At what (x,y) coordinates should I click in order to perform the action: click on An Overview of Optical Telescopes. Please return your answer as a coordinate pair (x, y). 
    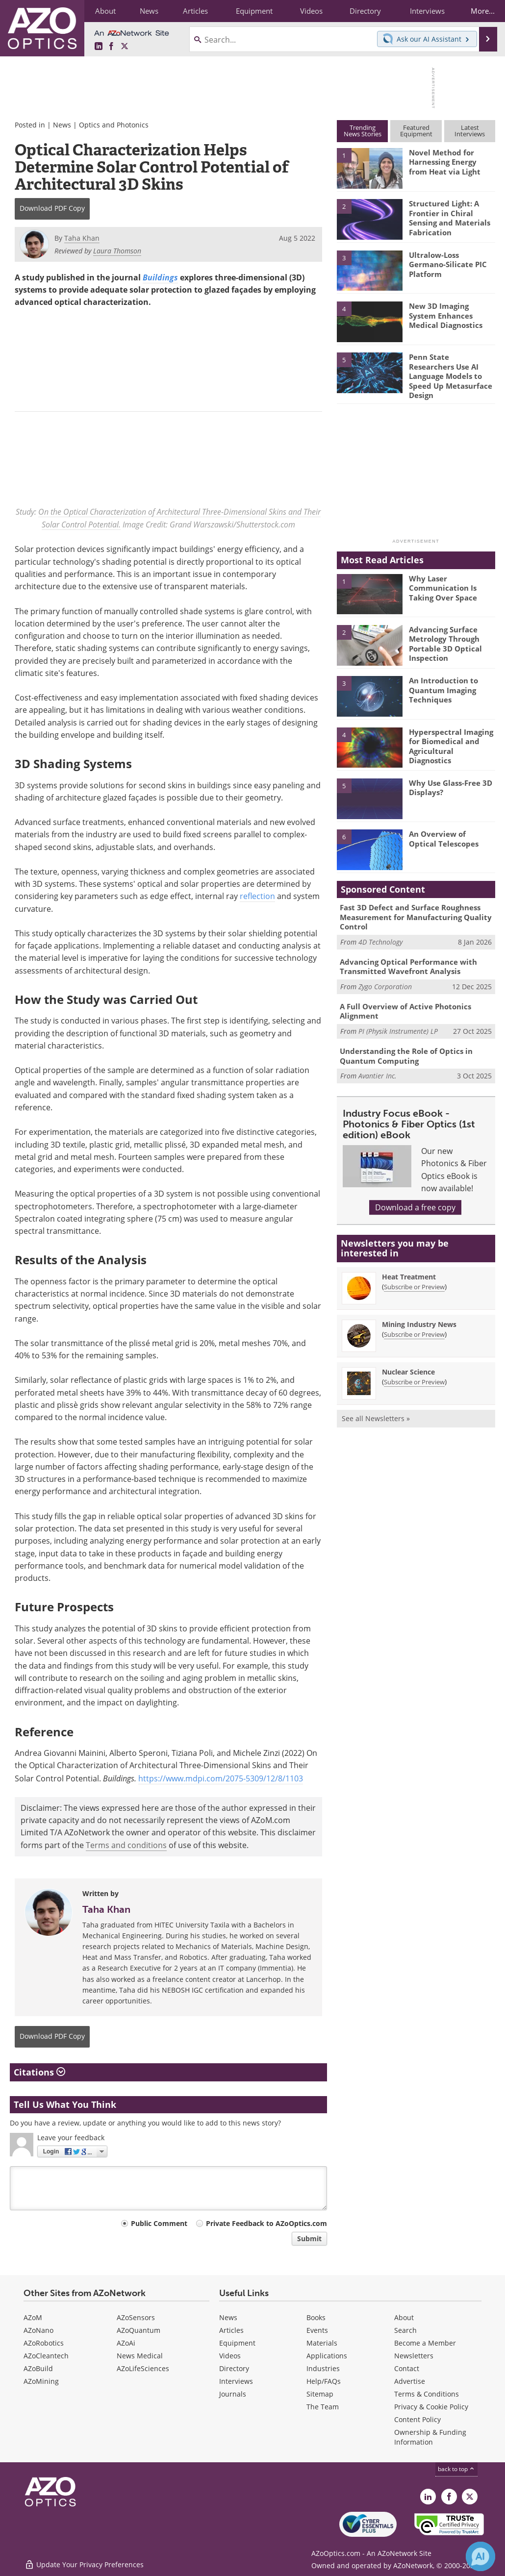
    Looking at the image, I should click on (444, 834).